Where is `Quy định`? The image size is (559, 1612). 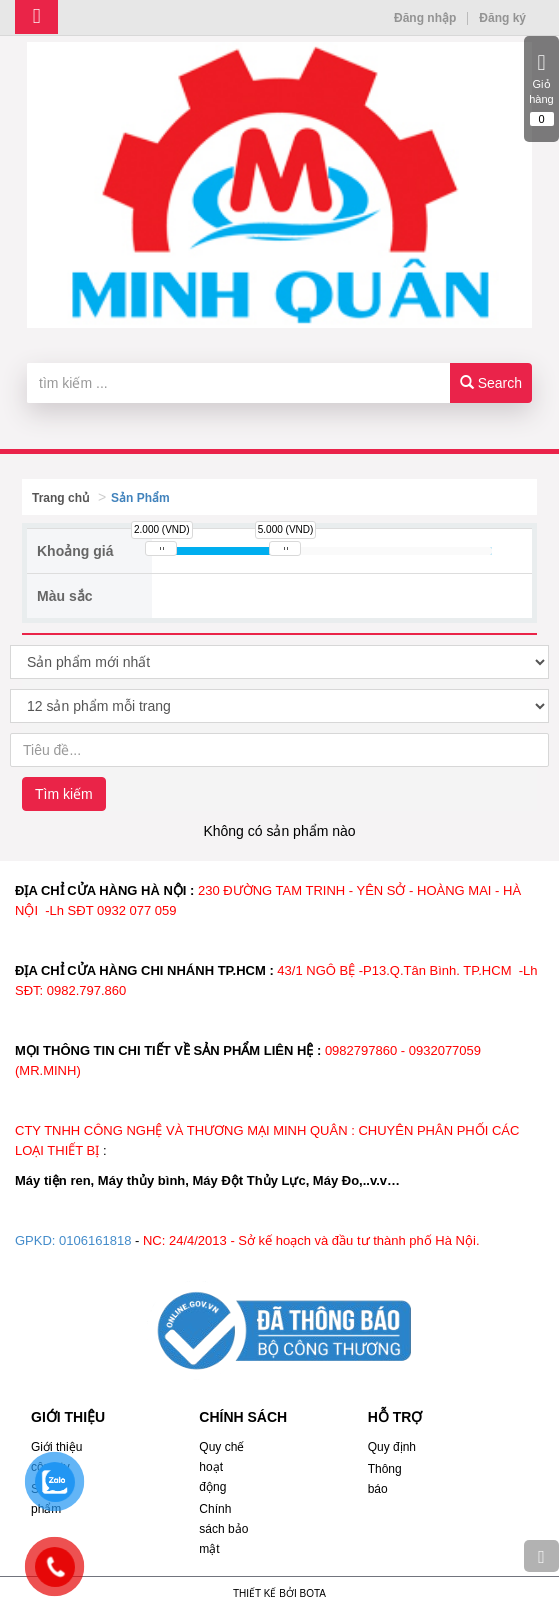 Quy định is located at coordinates (392, 1447).